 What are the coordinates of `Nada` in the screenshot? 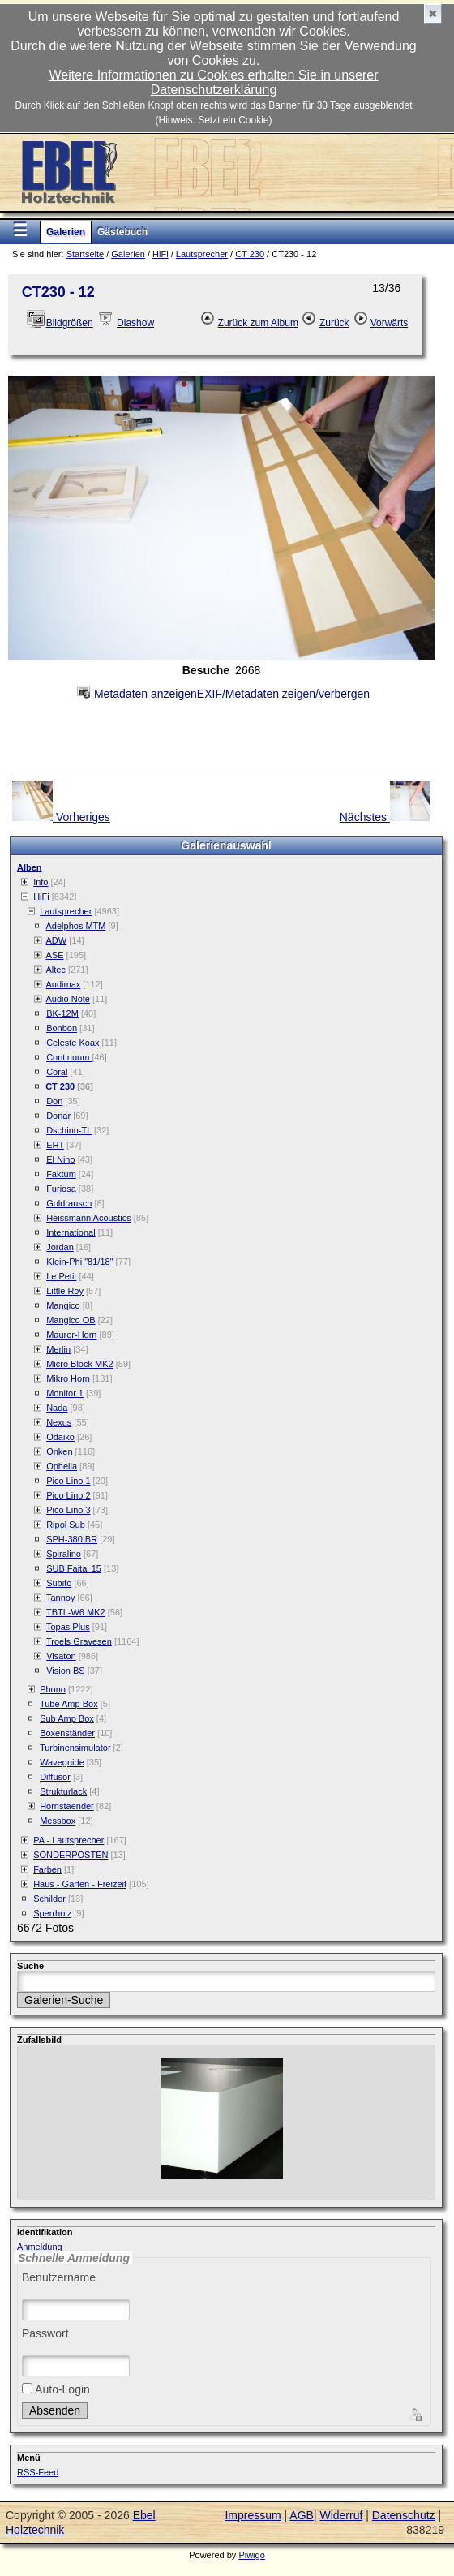 It's located at (56, 1408).